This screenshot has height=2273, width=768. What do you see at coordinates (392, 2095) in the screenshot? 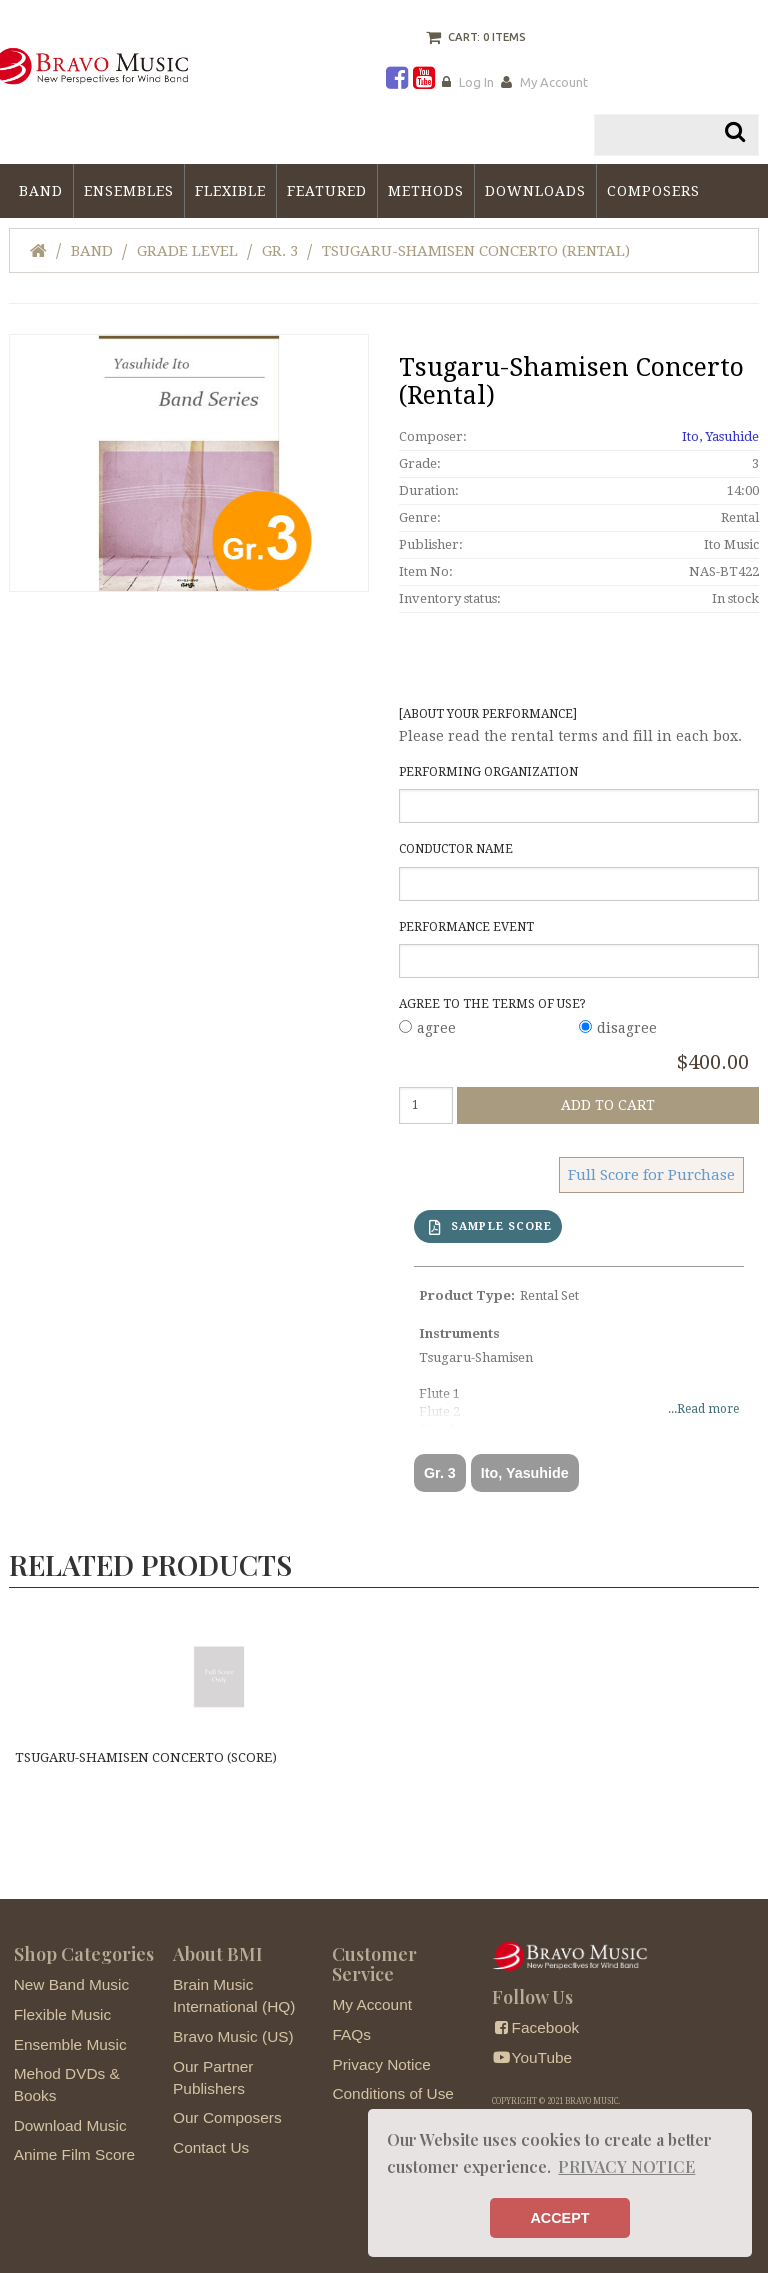
I see `Conditions of Use` at bounding box center [392, 2095].